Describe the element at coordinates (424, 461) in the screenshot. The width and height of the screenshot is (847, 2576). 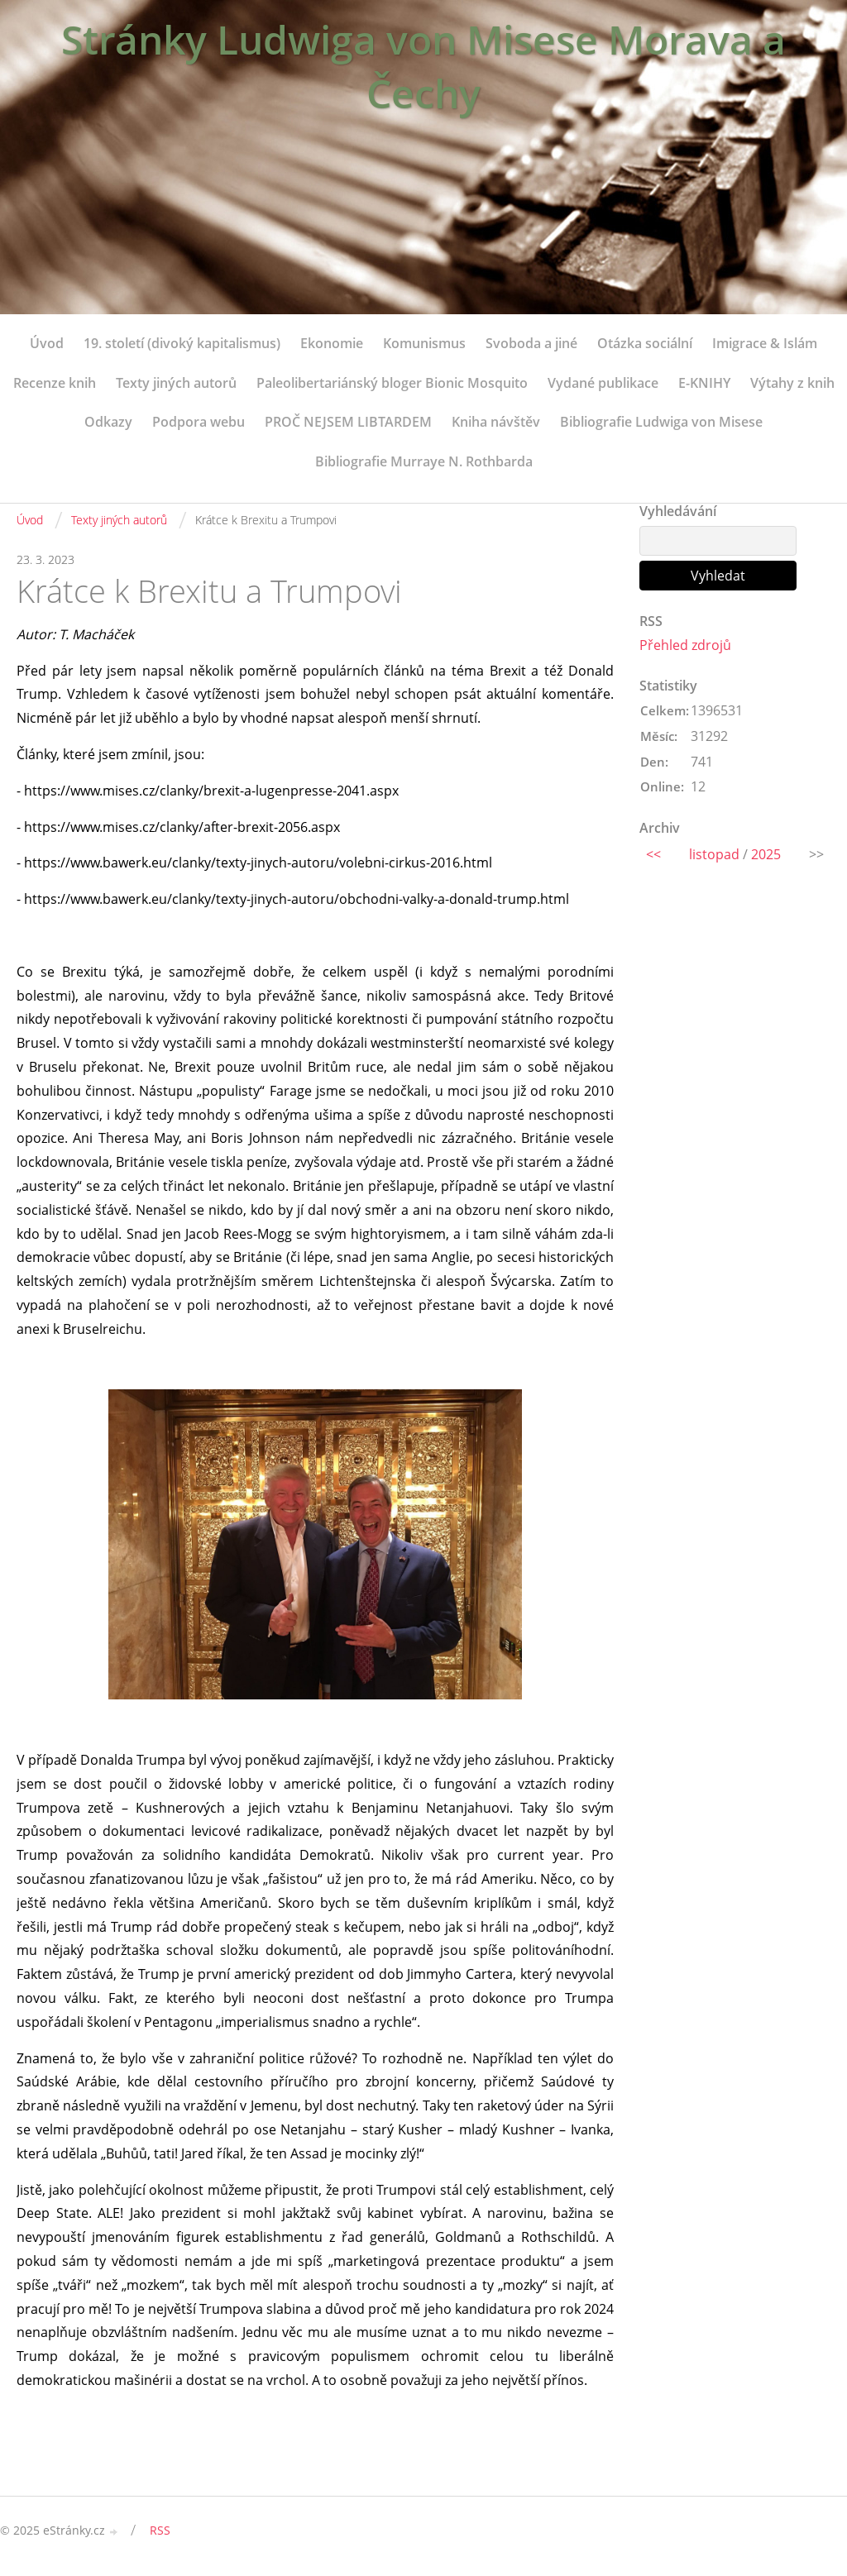
I see `Bibliografie Murraye N. Rothbarda` at that location.